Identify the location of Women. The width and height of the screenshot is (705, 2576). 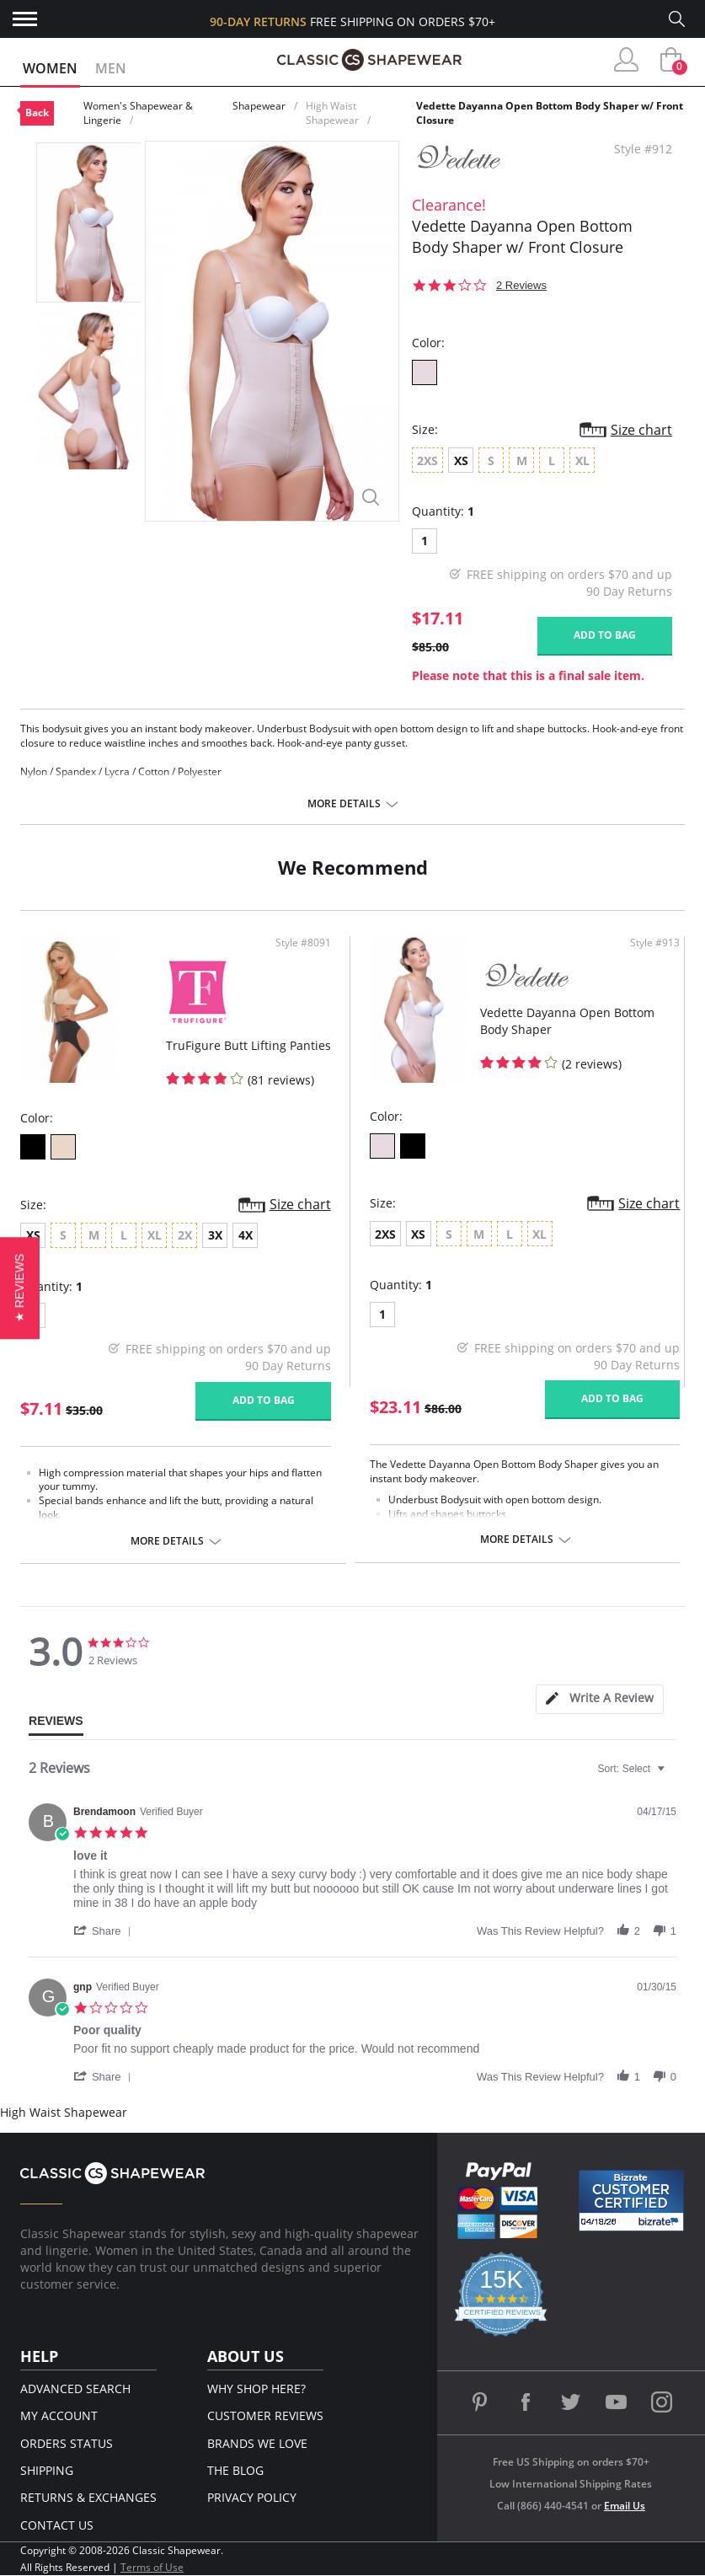
(50, 68).